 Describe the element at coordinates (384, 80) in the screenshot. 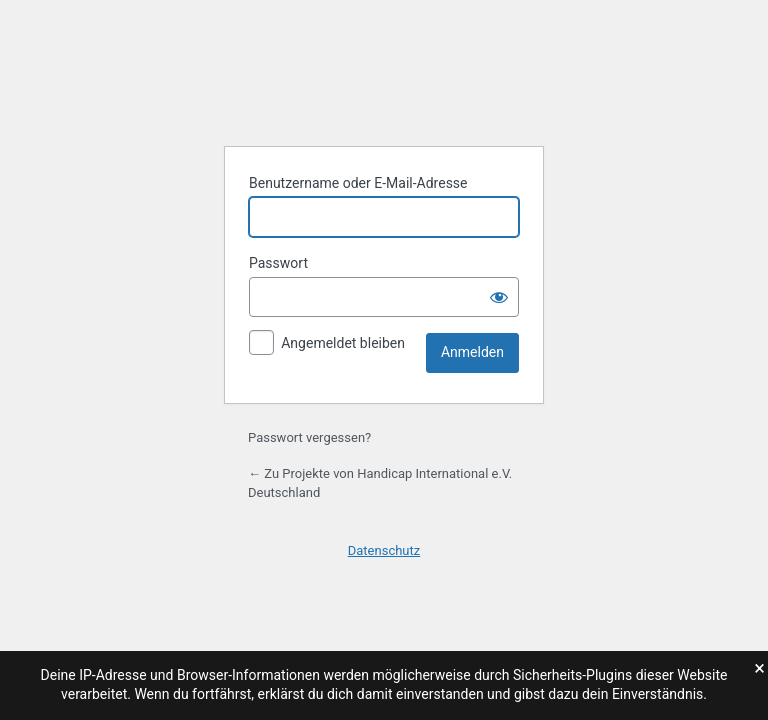

I see `Präsentiert von WordPress` at that location.